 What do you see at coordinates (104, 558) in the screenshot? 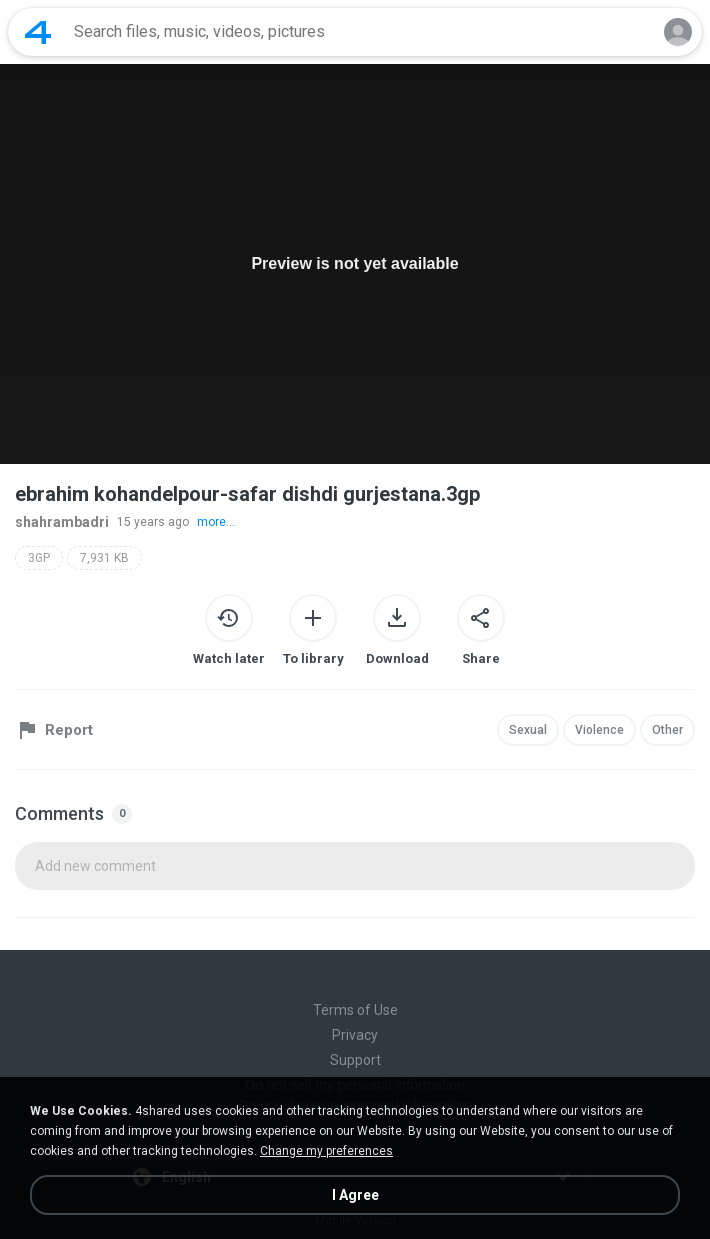
I see `7,931 KB` at bounding box center [104, 558].